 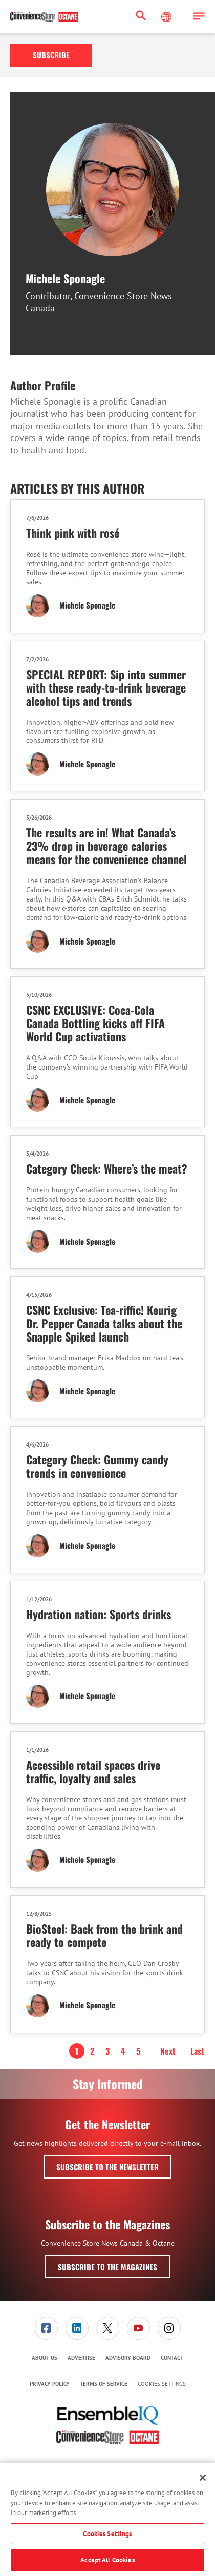 What do you see at coordinates (106, 1168) in the screenshot?
I see `Category Check: Where’s the meat?` at bounding box center [106, 1168].